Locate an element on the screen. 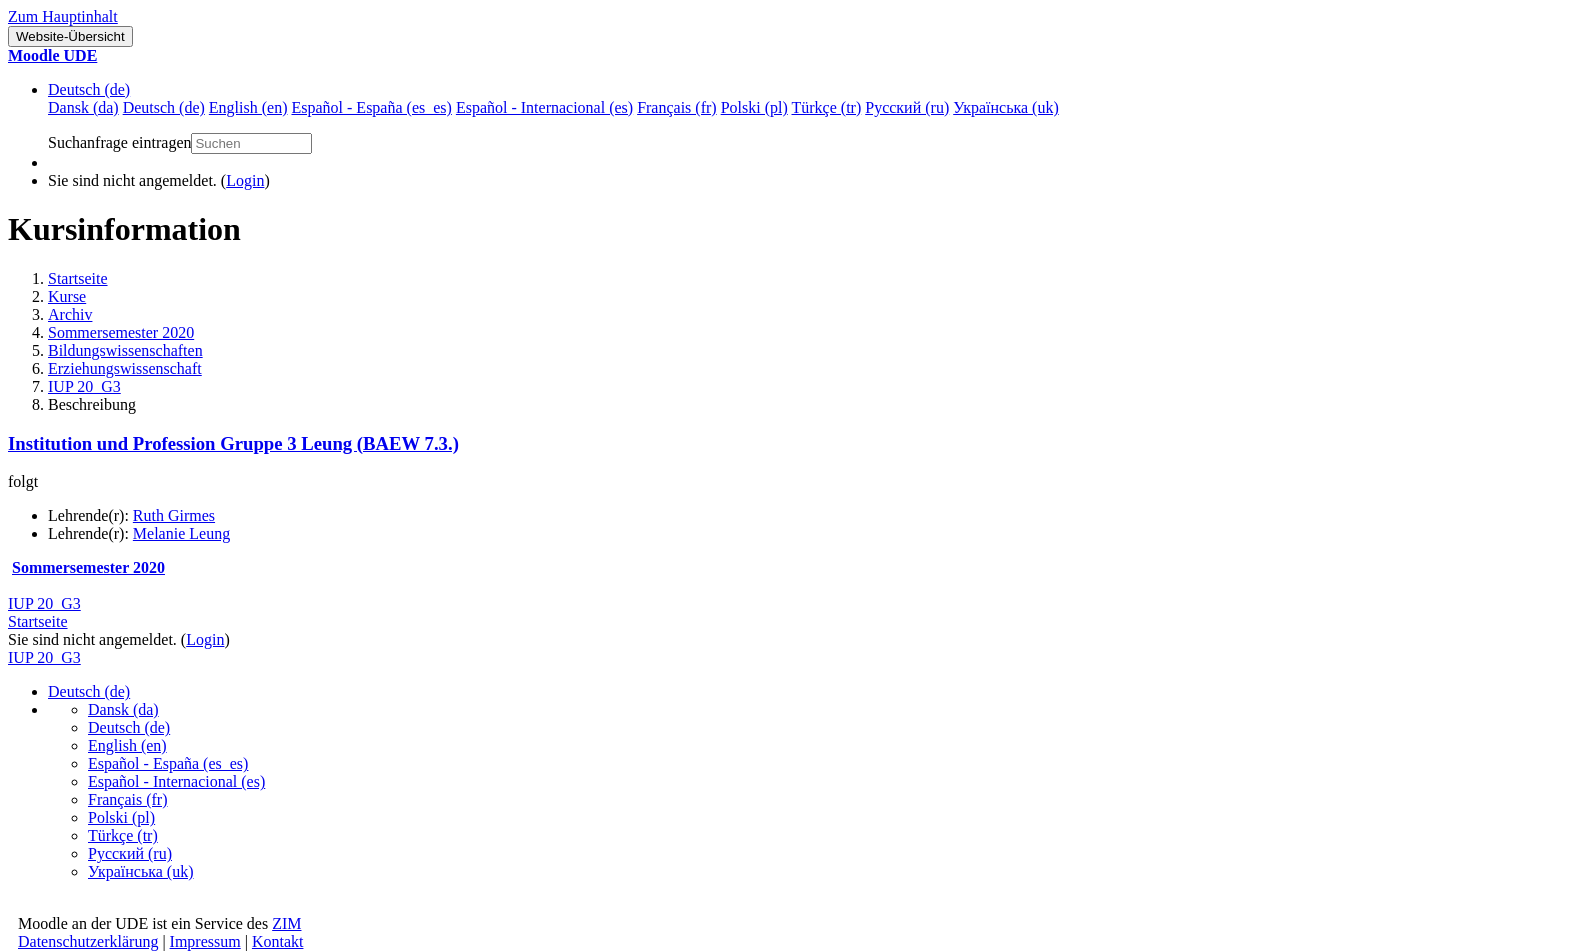 The height and width of the screenshot is (951, 1570). Français ‎(fr)‎ is located at coordinates (128, 799).